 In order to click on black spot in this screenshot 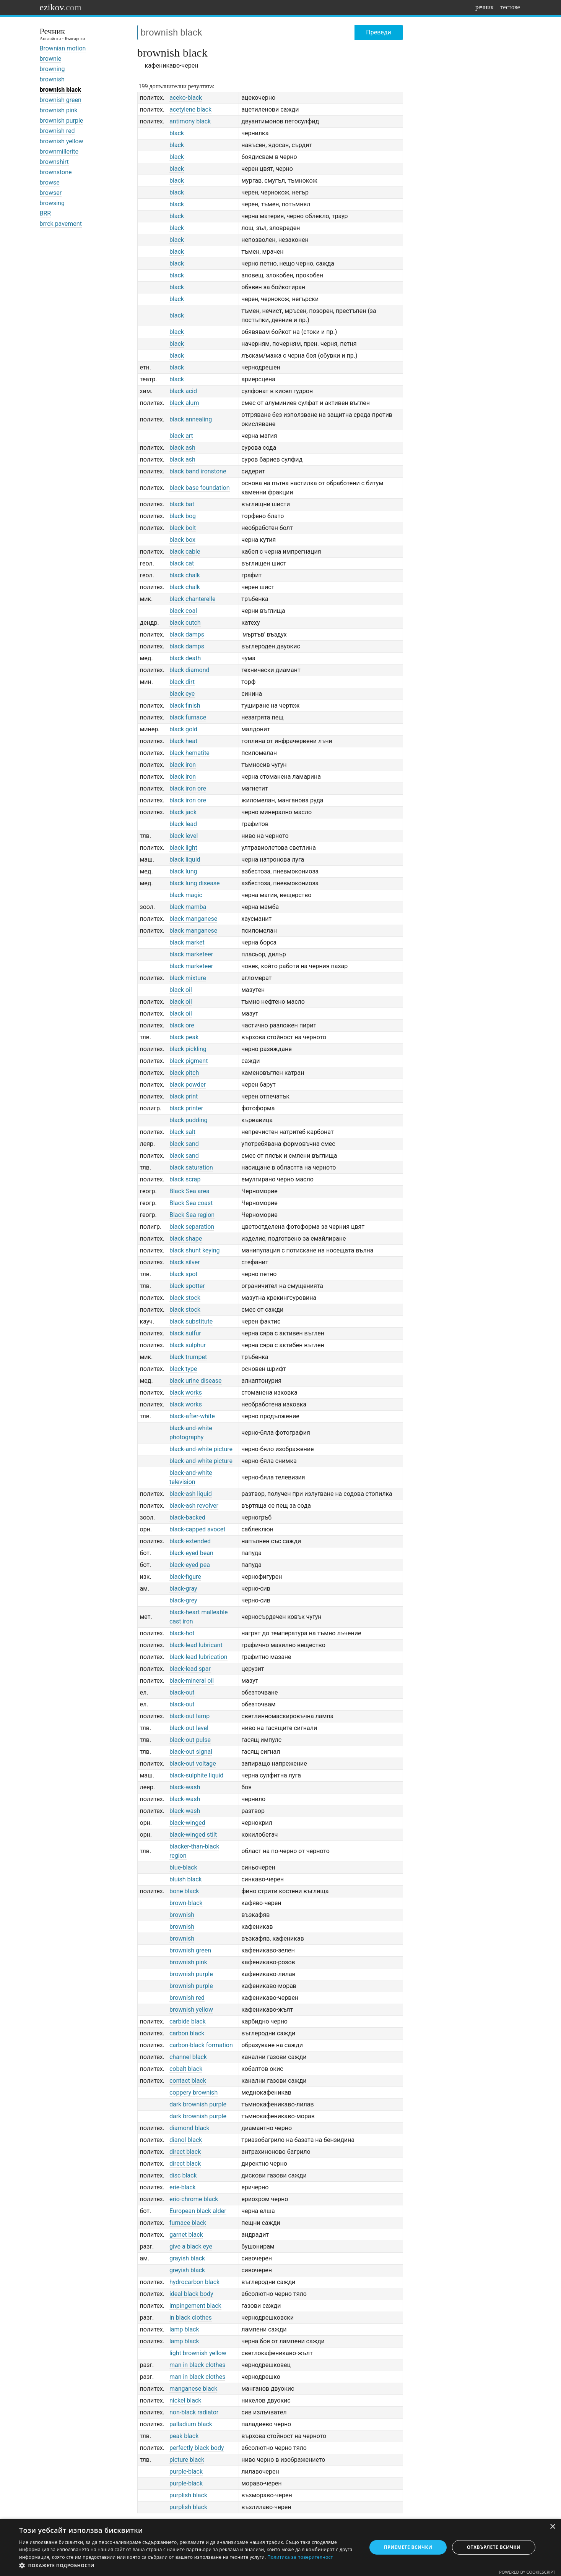, I will do `click(183, 1274)`.